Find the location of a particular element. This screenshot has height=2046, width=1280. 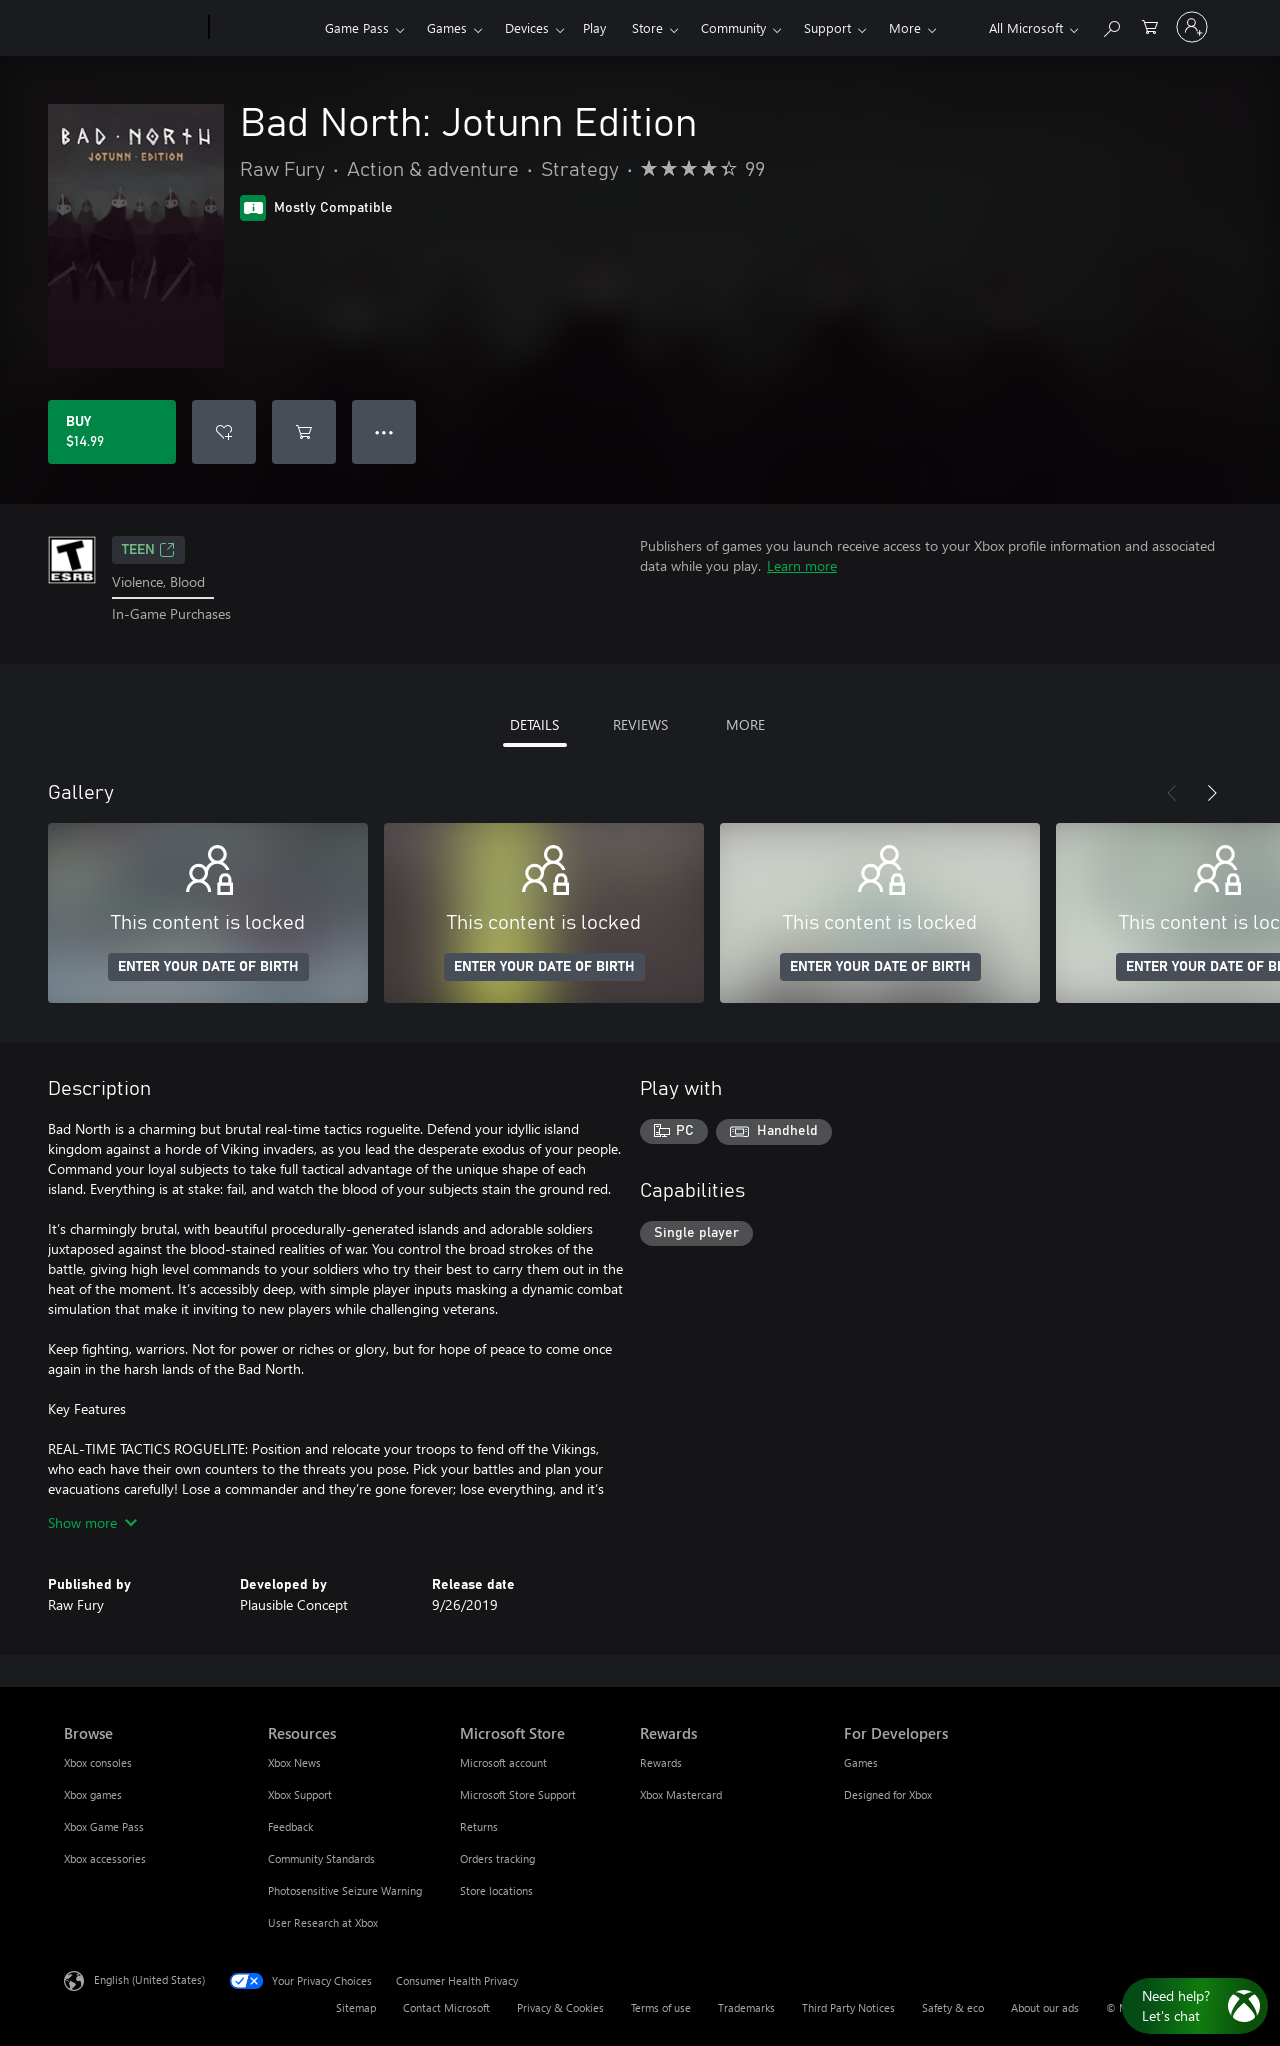

[Add Bad North: Jotunn Edition to cart] is located at coordinates (304, 432).